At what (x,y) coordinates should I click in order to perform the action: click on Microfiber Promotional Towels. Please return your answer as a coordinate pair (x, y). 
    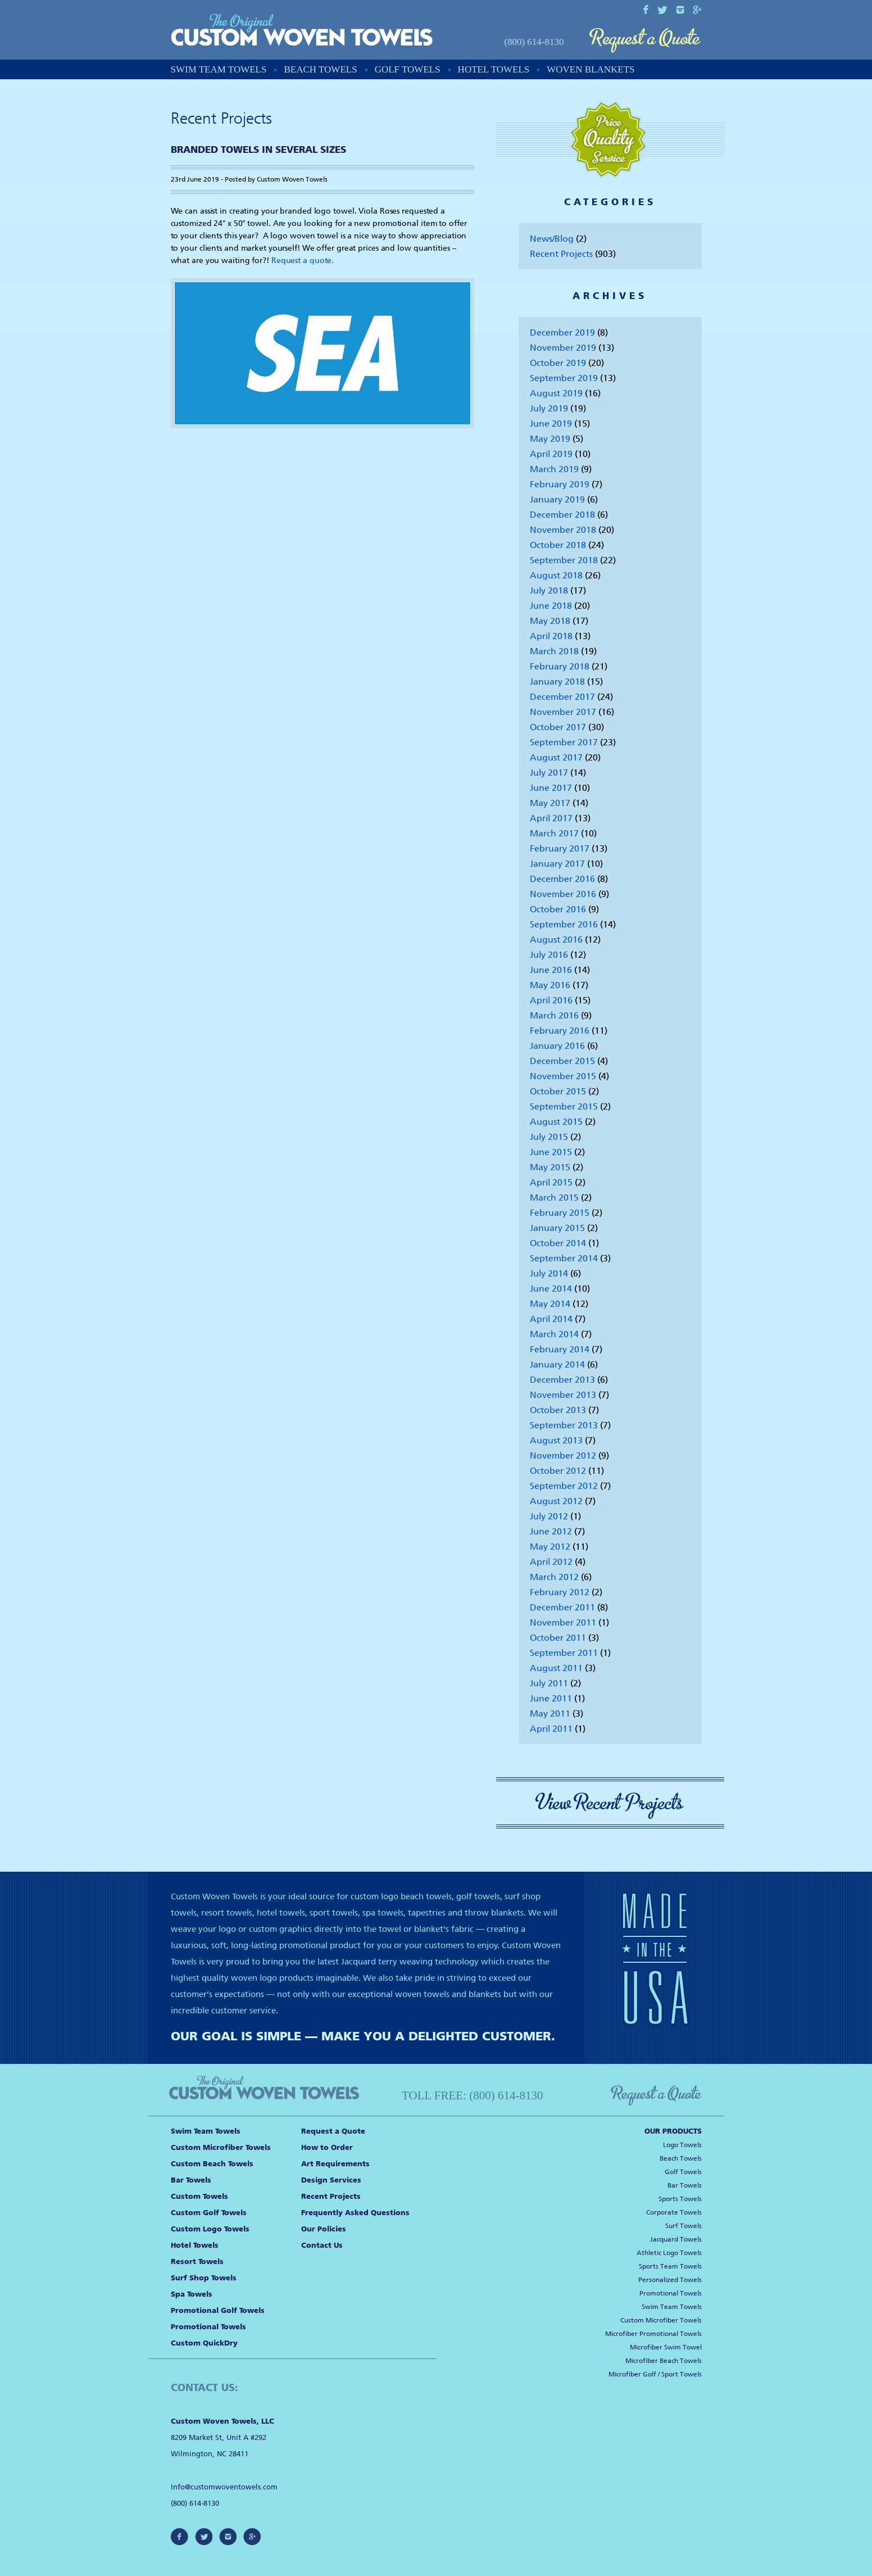
    Looking at the image, I should click on (653, 2334).